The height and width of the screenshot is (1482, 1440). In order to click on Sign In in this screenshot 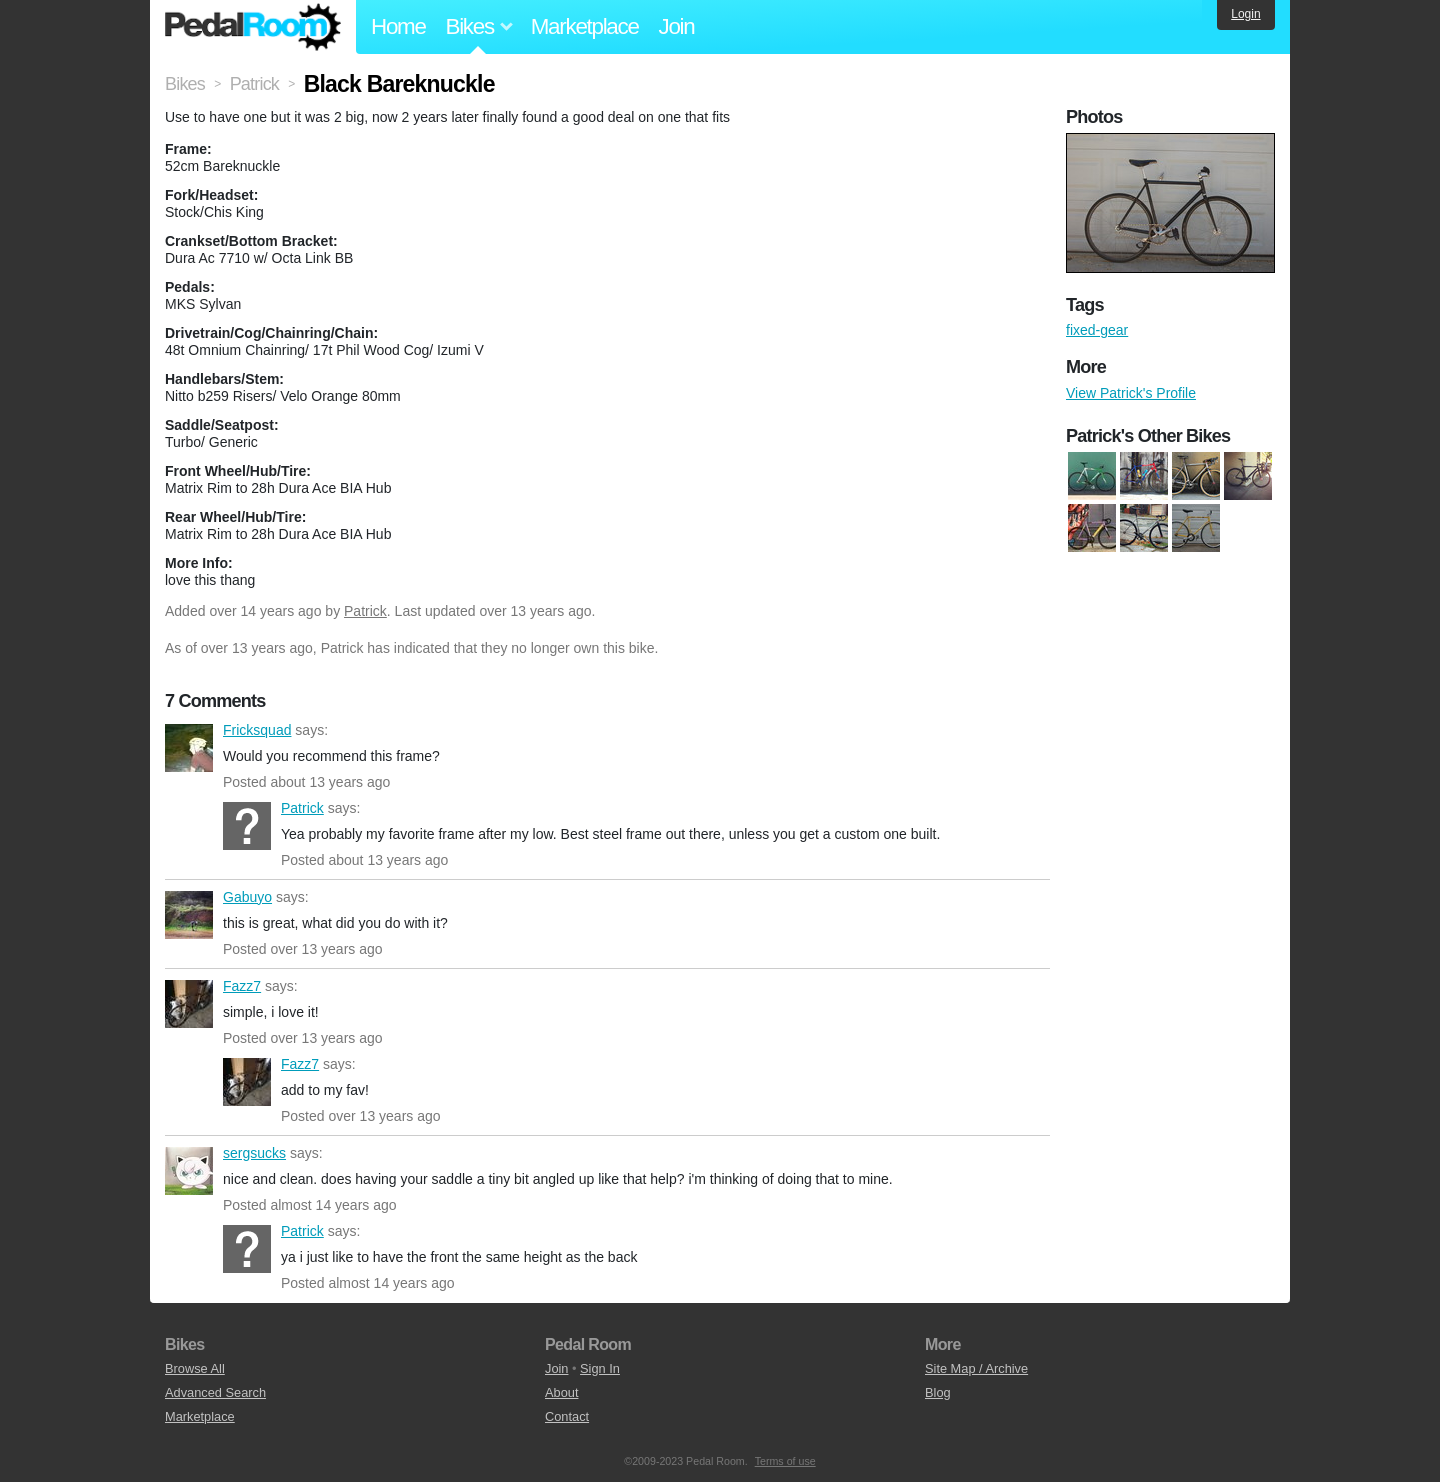, I will do `click(600, 1368)`.